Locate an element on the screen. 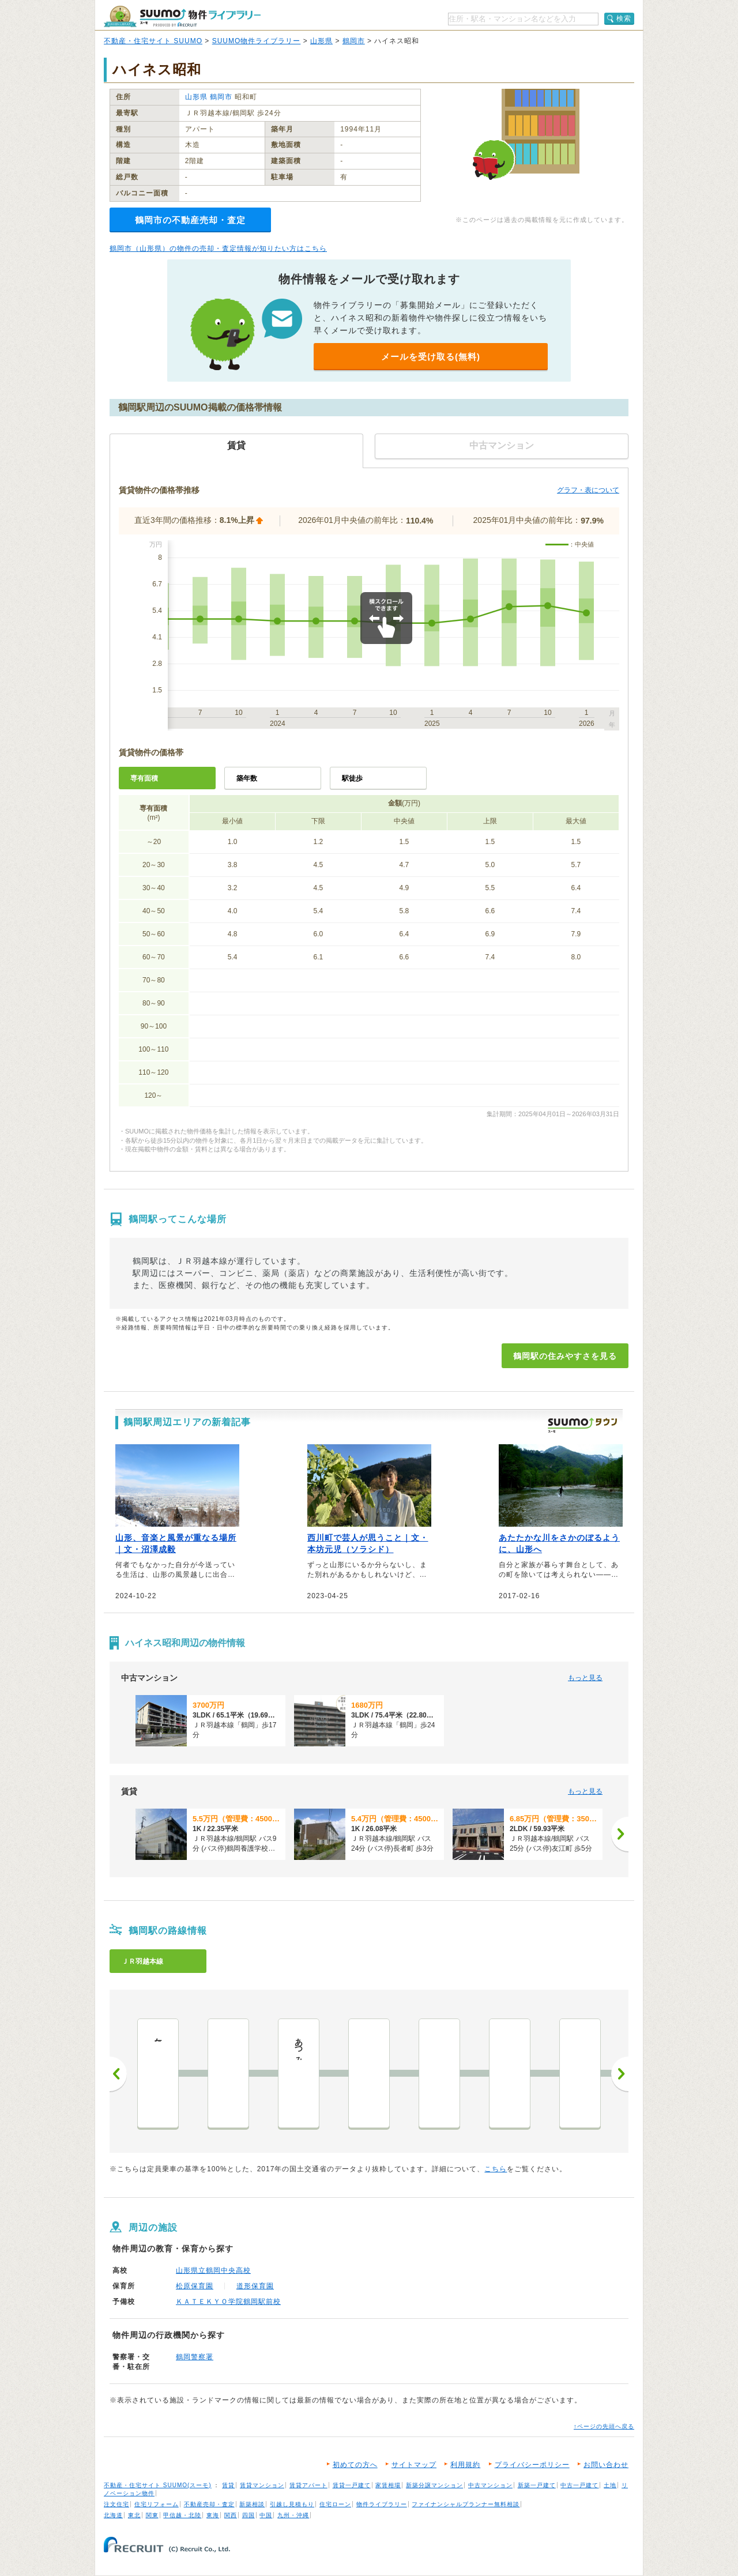 The height and width of the screenshot is (2576, 738). ファイナンシャルプランナー無料相談 is located at coordinates (465, 2504).